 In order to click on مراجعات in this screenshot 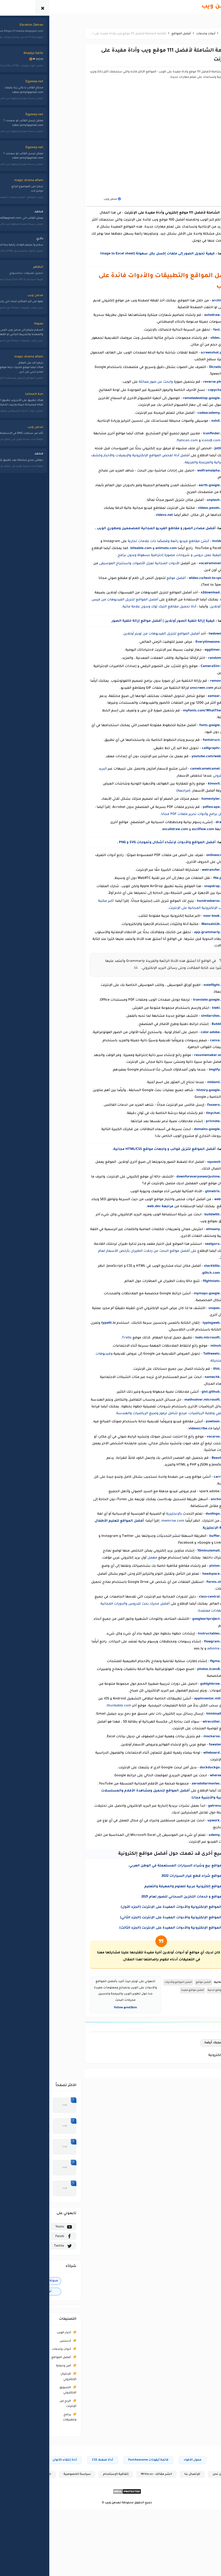, I will do `click(20, 2462)`.